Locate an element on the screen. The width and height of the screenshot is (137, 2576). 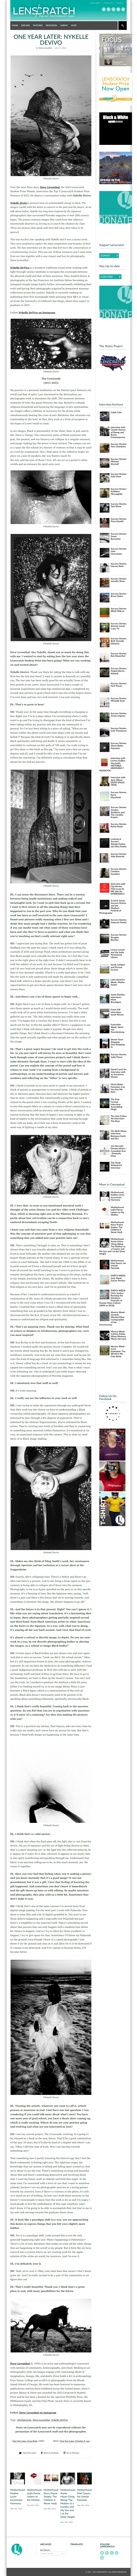
Subscribe / is located at coordinates (96, 3).